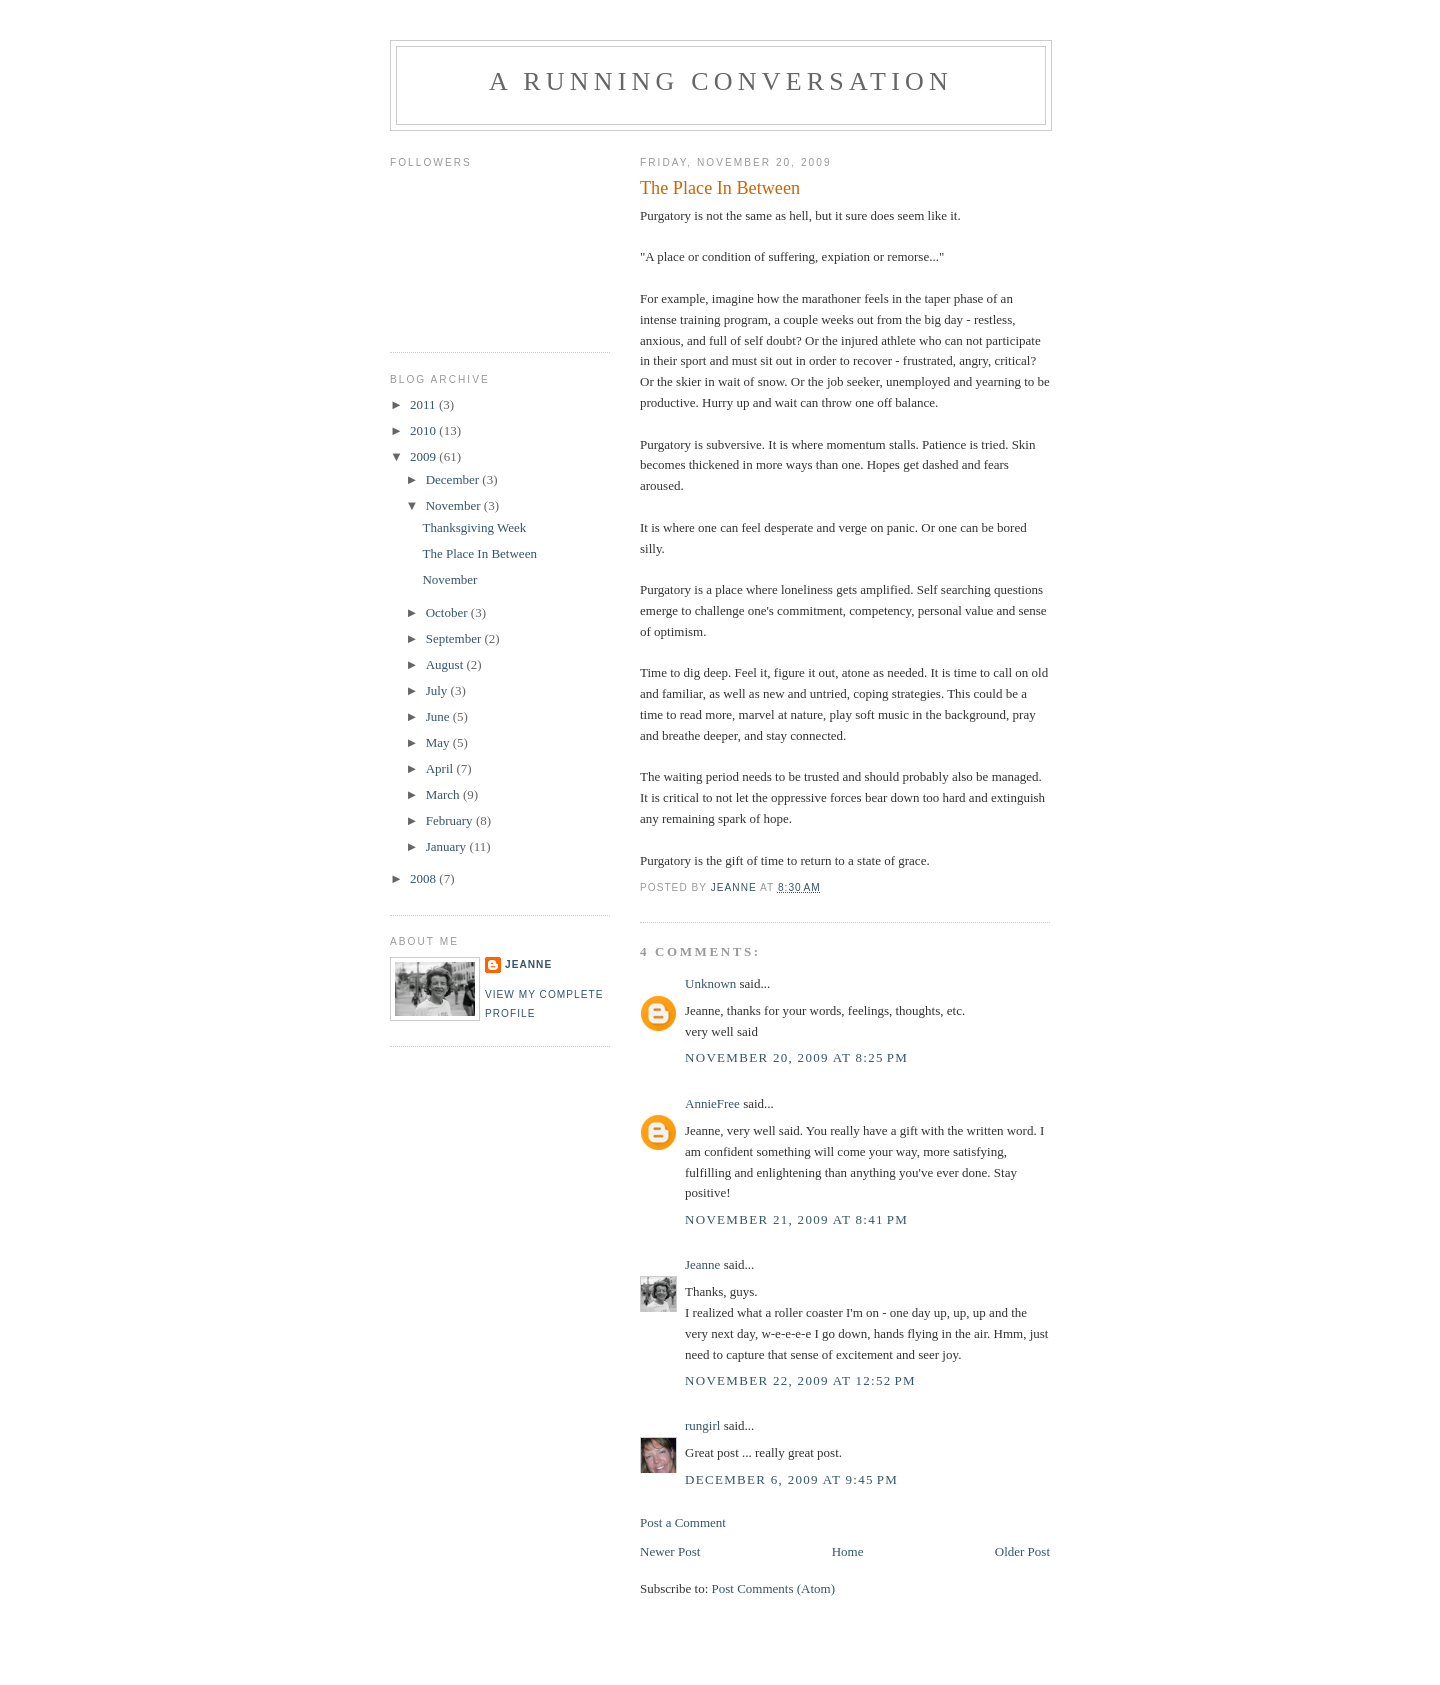 This screenshot has height=1685, width=1440. I want to click on November, so click(455, 505).